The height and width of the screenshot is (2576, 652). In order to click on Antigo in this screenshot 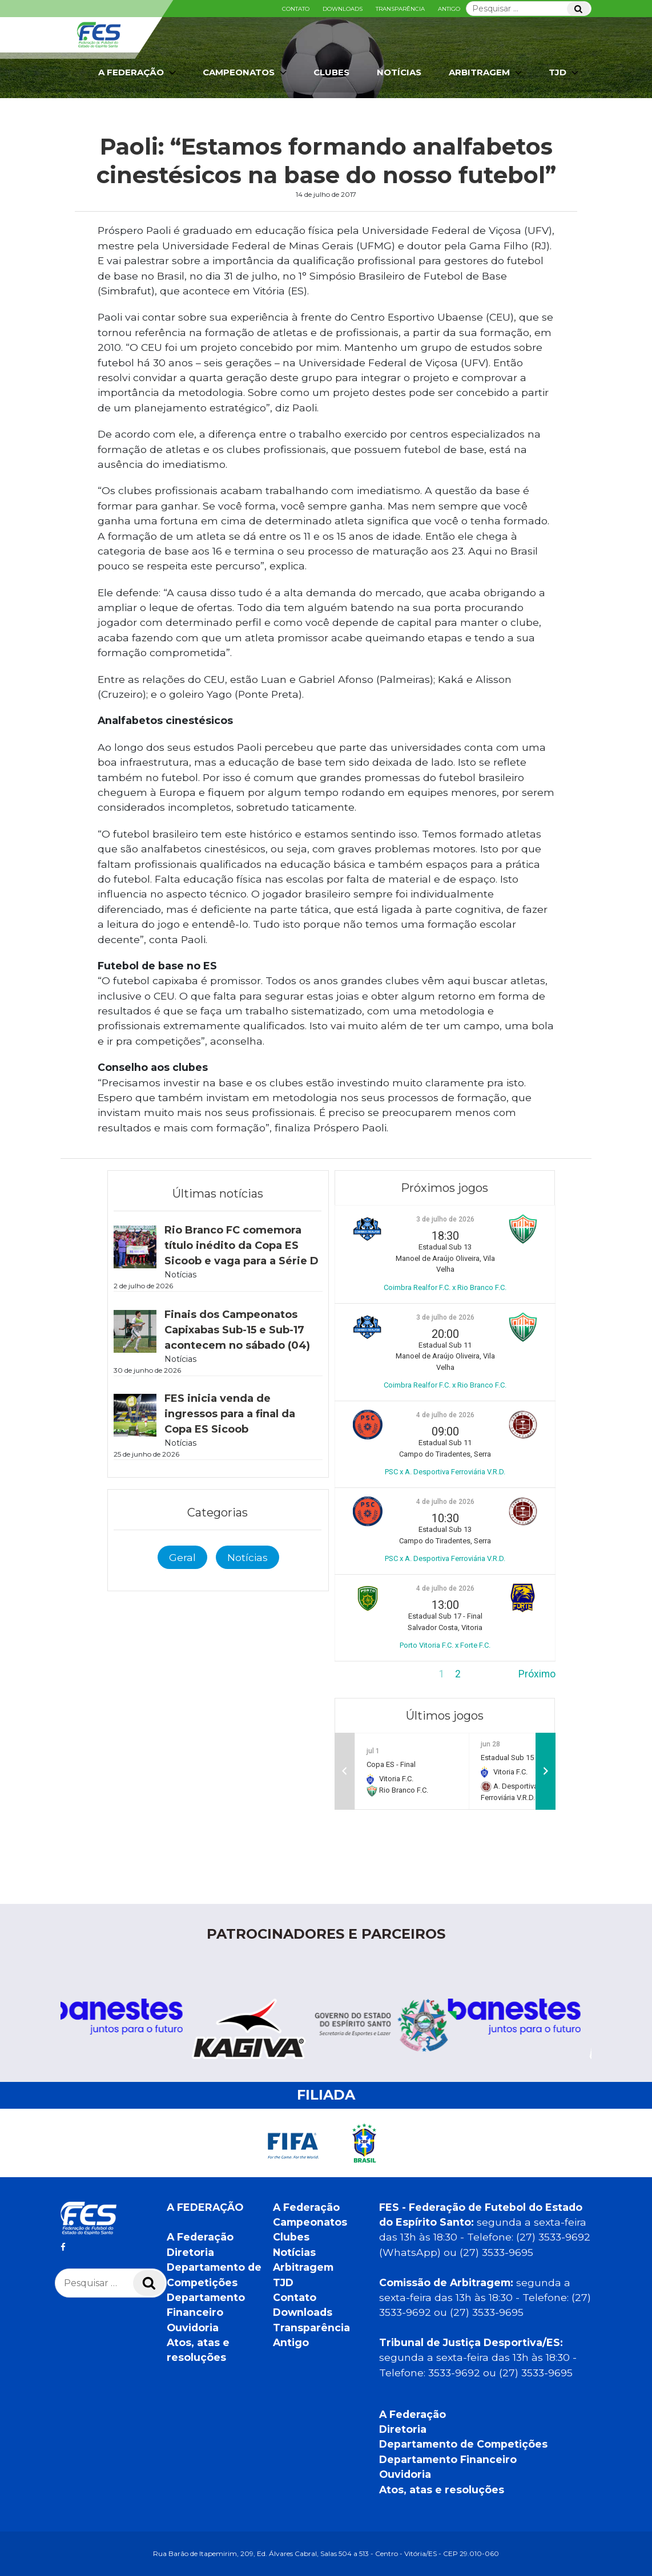, I will do `click(449, 9)`.